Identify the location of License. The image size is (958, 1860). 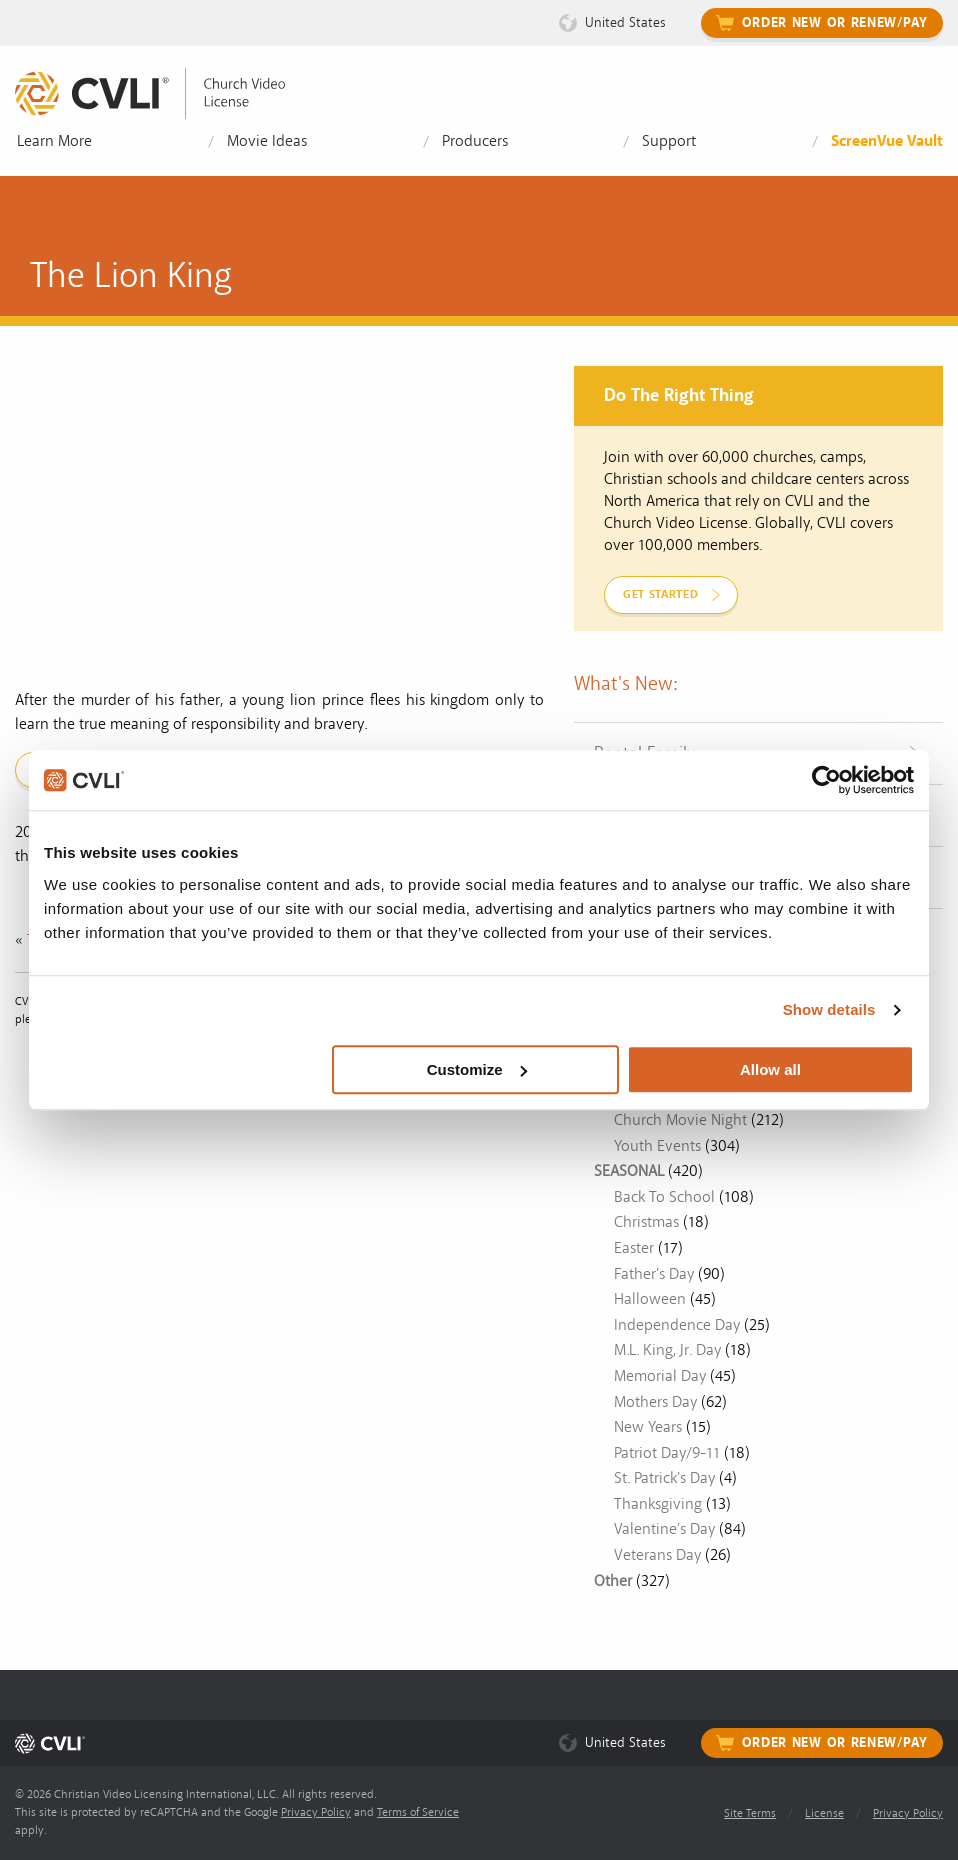
(824, 1813).